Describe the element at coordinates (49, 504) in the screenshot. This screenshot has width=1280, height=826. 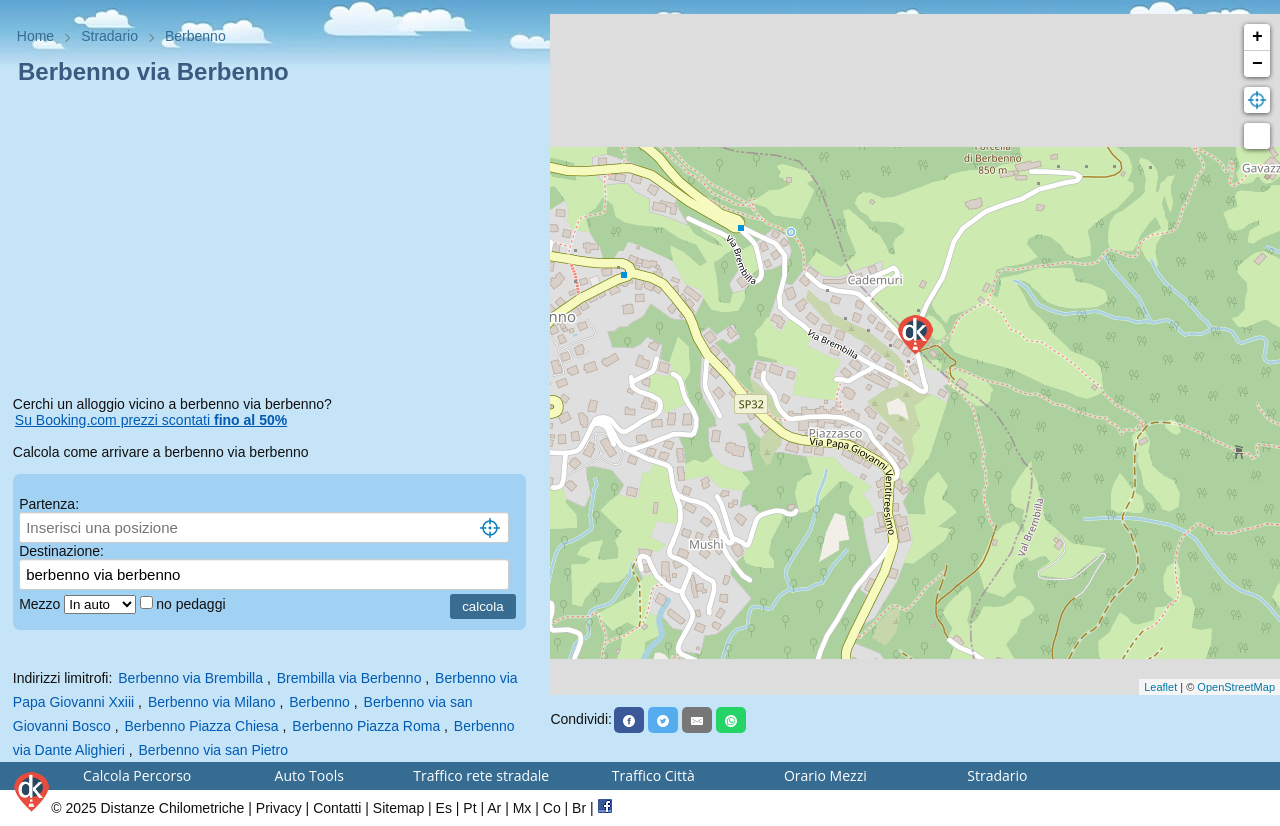
I see `Partenza:` at that location.